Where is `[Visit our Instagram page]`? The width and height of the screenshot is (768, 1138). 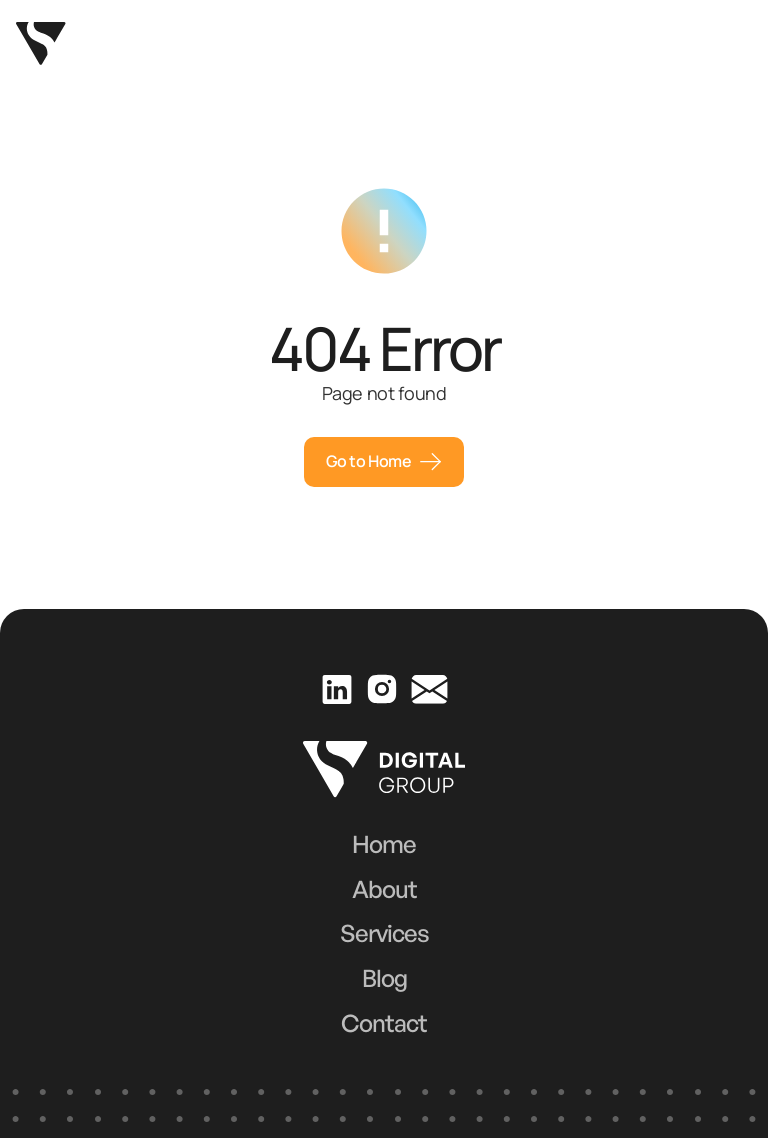 [Visit our Instagram page] is located at coordinates (381, 688).